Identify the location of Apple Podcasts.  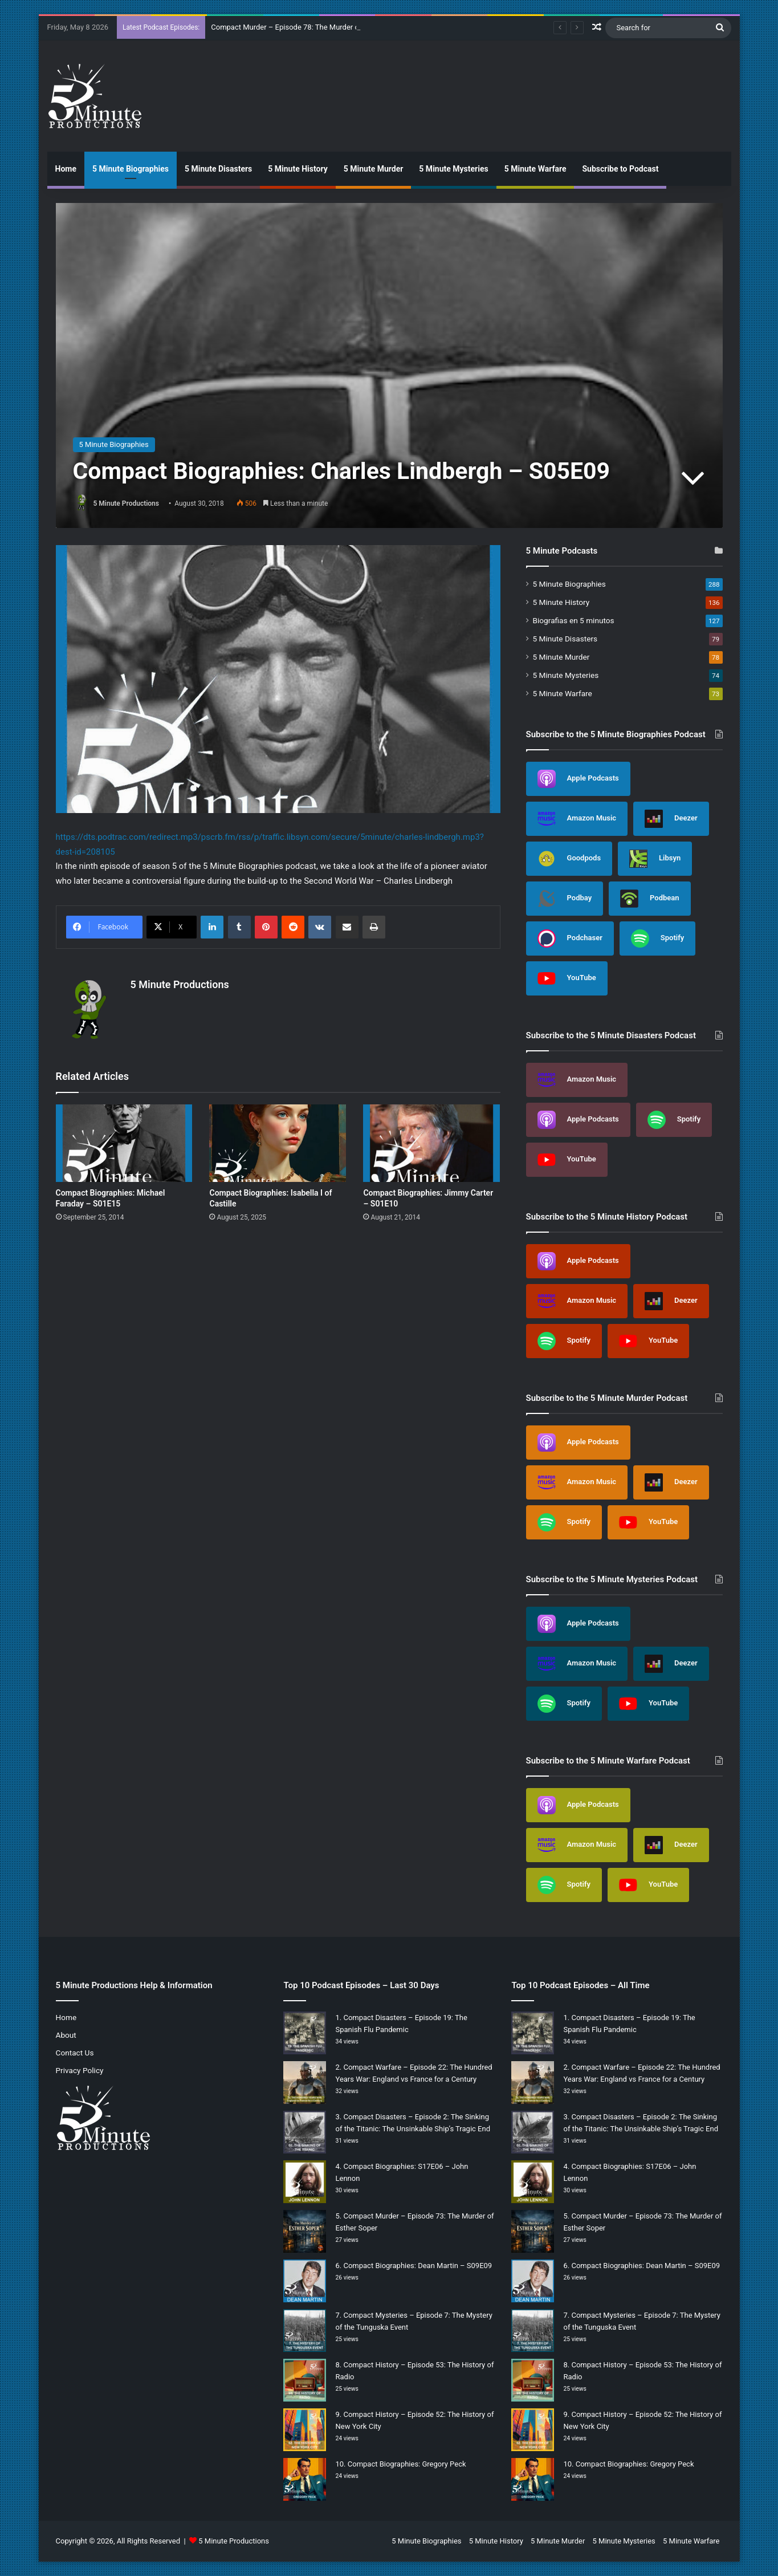
(578, 779).